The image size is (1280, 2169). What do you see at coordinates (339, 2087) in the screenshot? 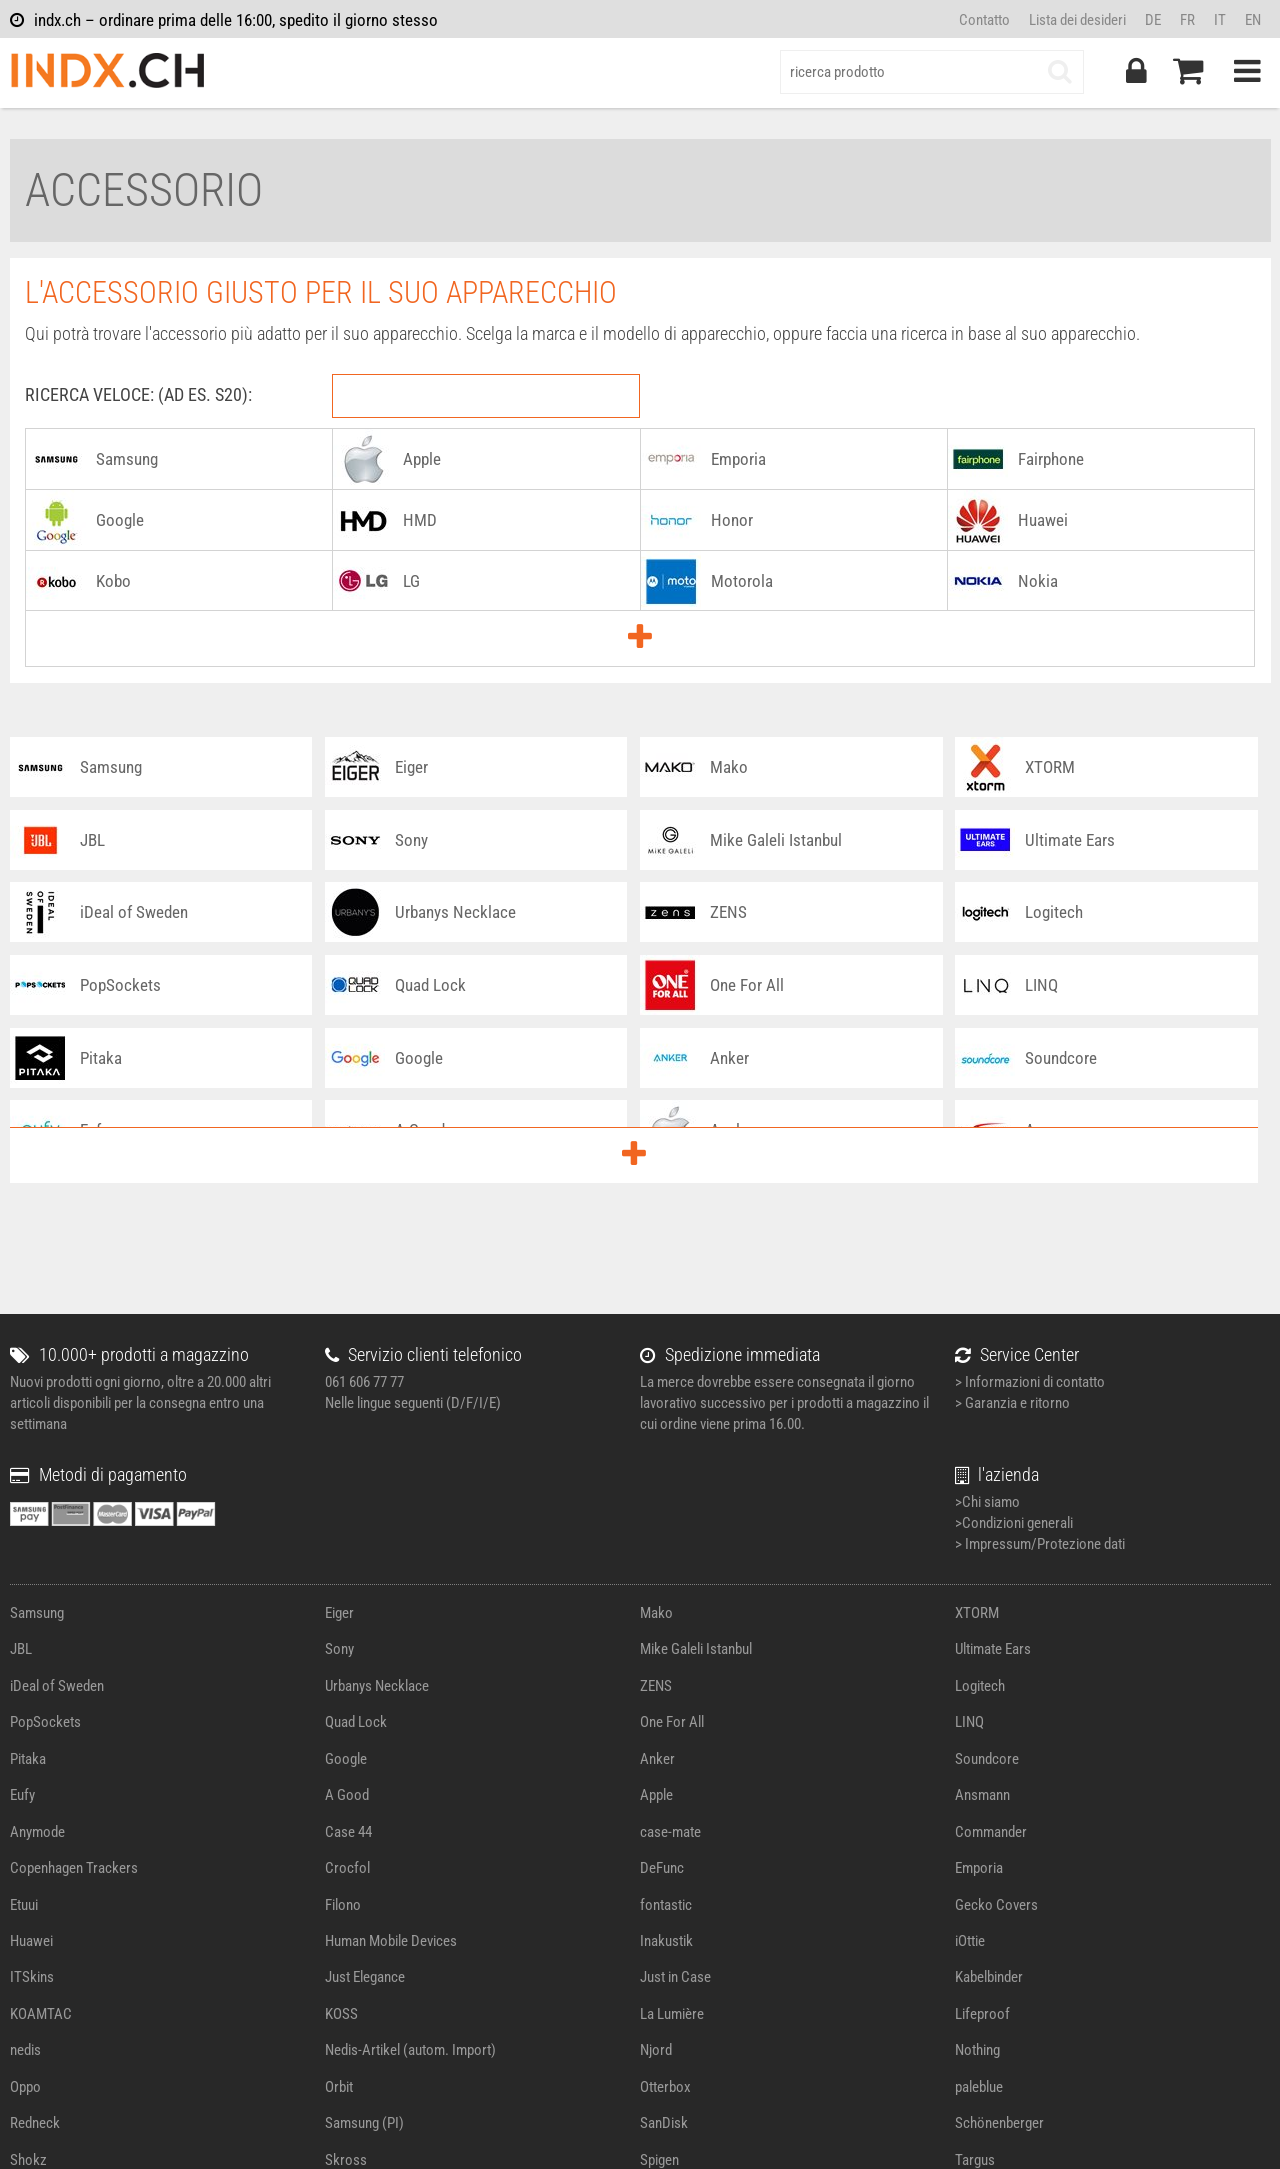
I see `Orbit` at bounding box center [339, 2087].